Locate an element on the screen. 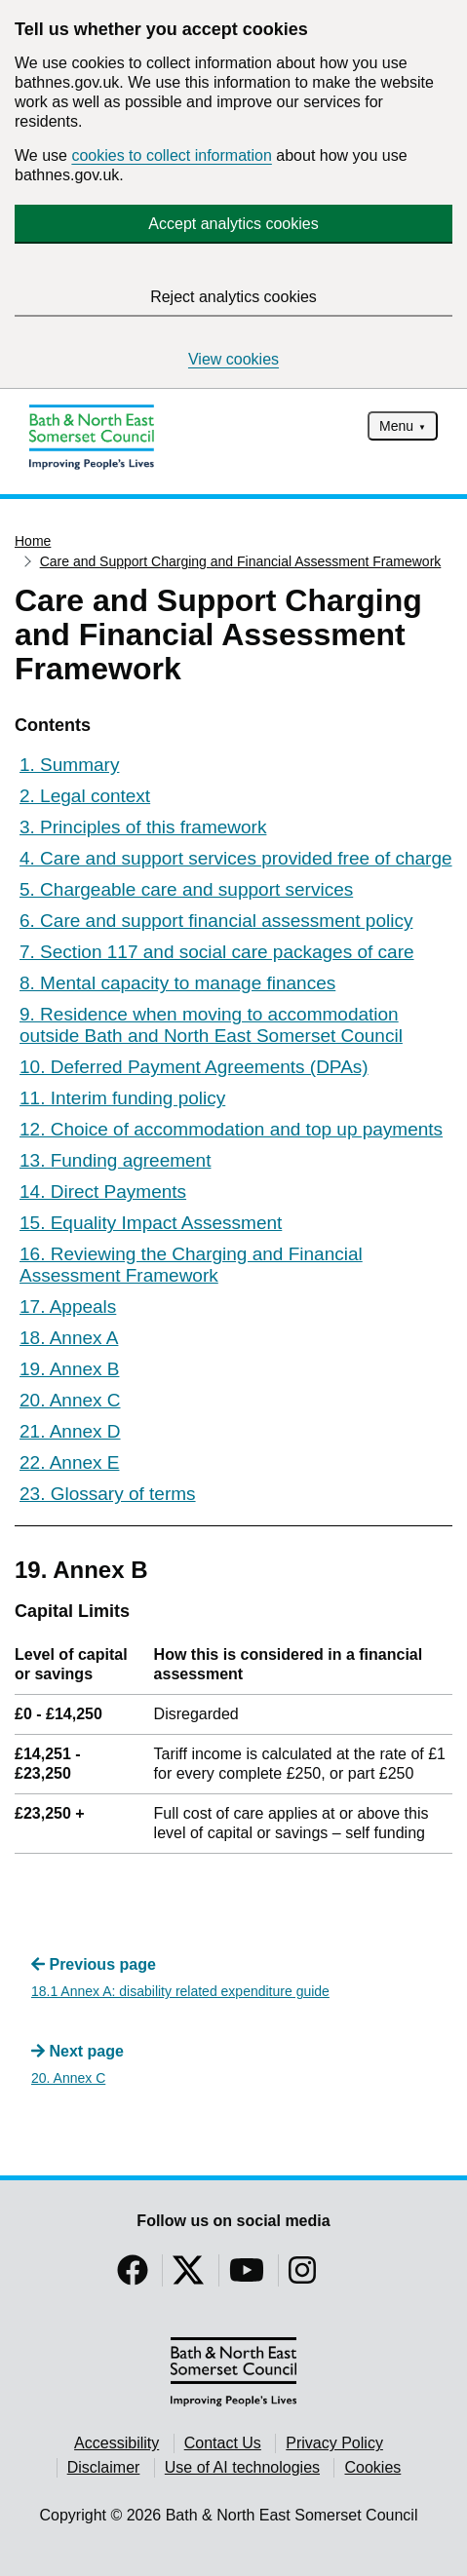 The height and width of the screenshot is (2576, 467). [Follow us on Instragram] is located at coordinates (302, 2276).